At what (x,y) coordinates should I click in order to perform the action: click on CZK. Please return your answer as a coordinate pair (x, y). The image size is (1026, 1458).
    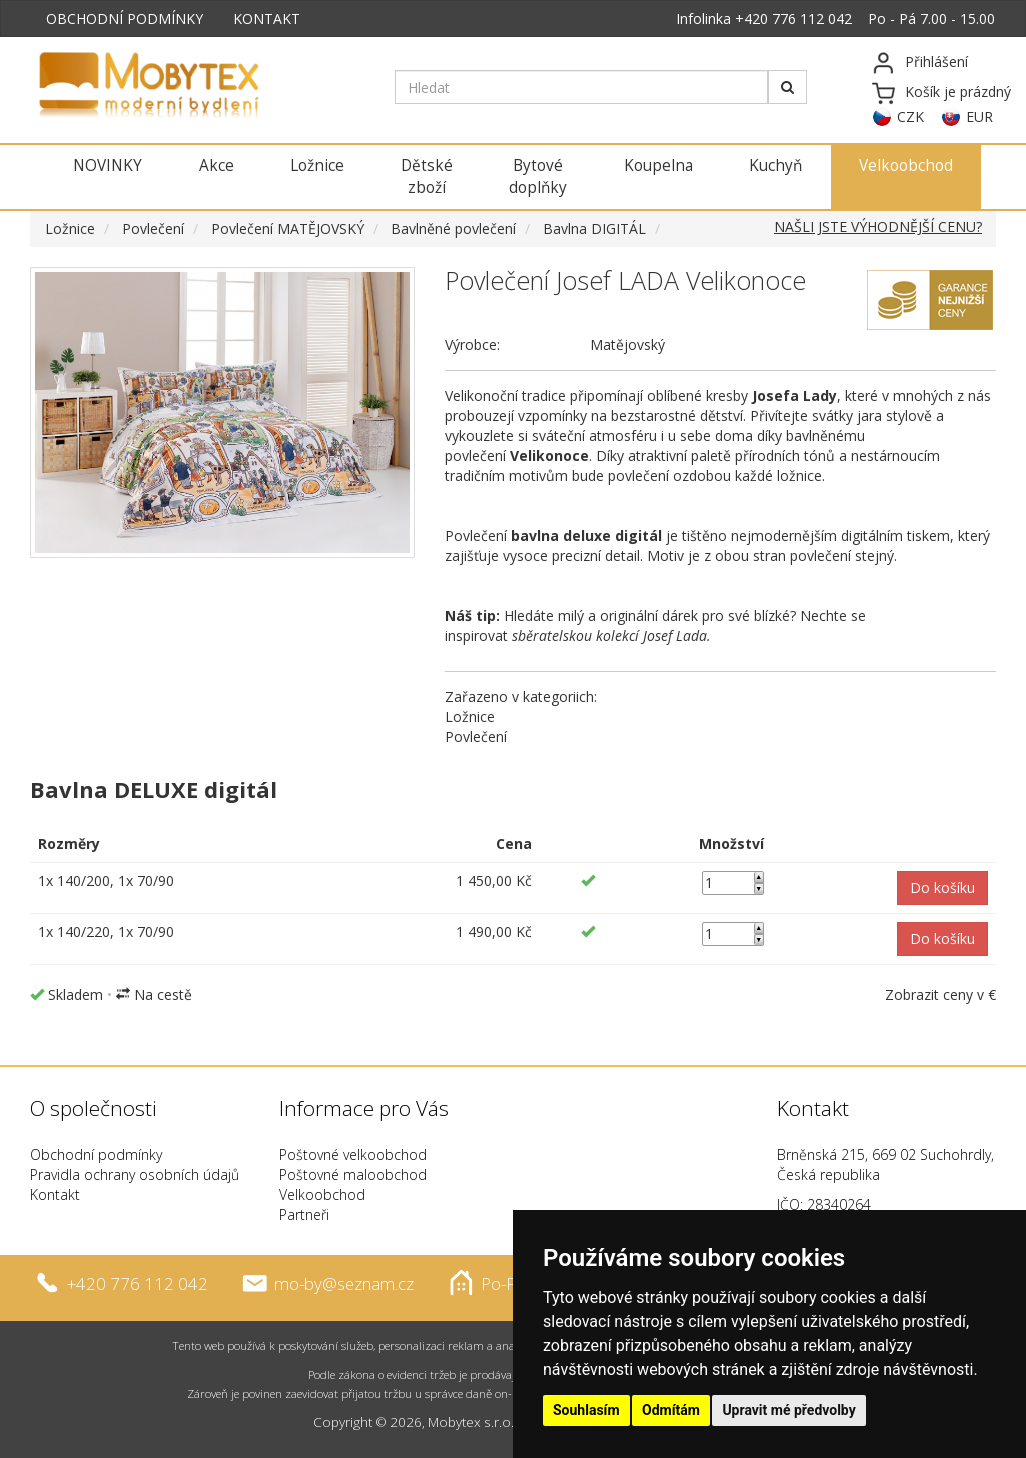
    Looking at the image, I should click on (910, 116).